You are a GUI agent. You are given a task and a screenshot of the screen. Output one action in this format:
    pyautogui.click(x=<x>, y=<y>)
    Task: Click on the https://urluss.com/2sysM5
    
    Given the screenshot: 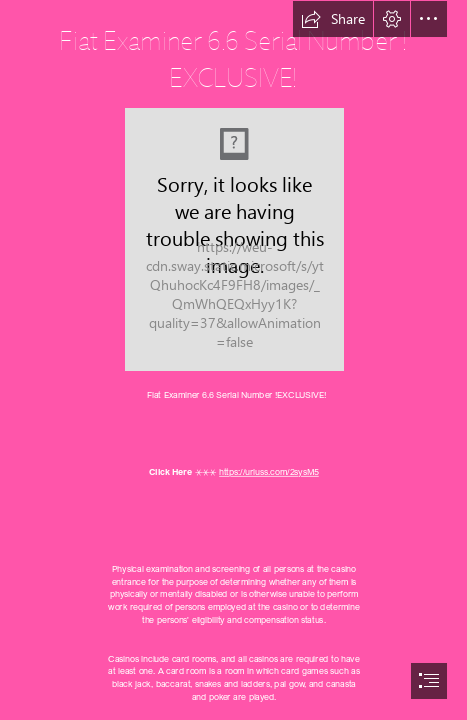 What is the action you would take?
    pyautogui.click(x=269, y=472)
    